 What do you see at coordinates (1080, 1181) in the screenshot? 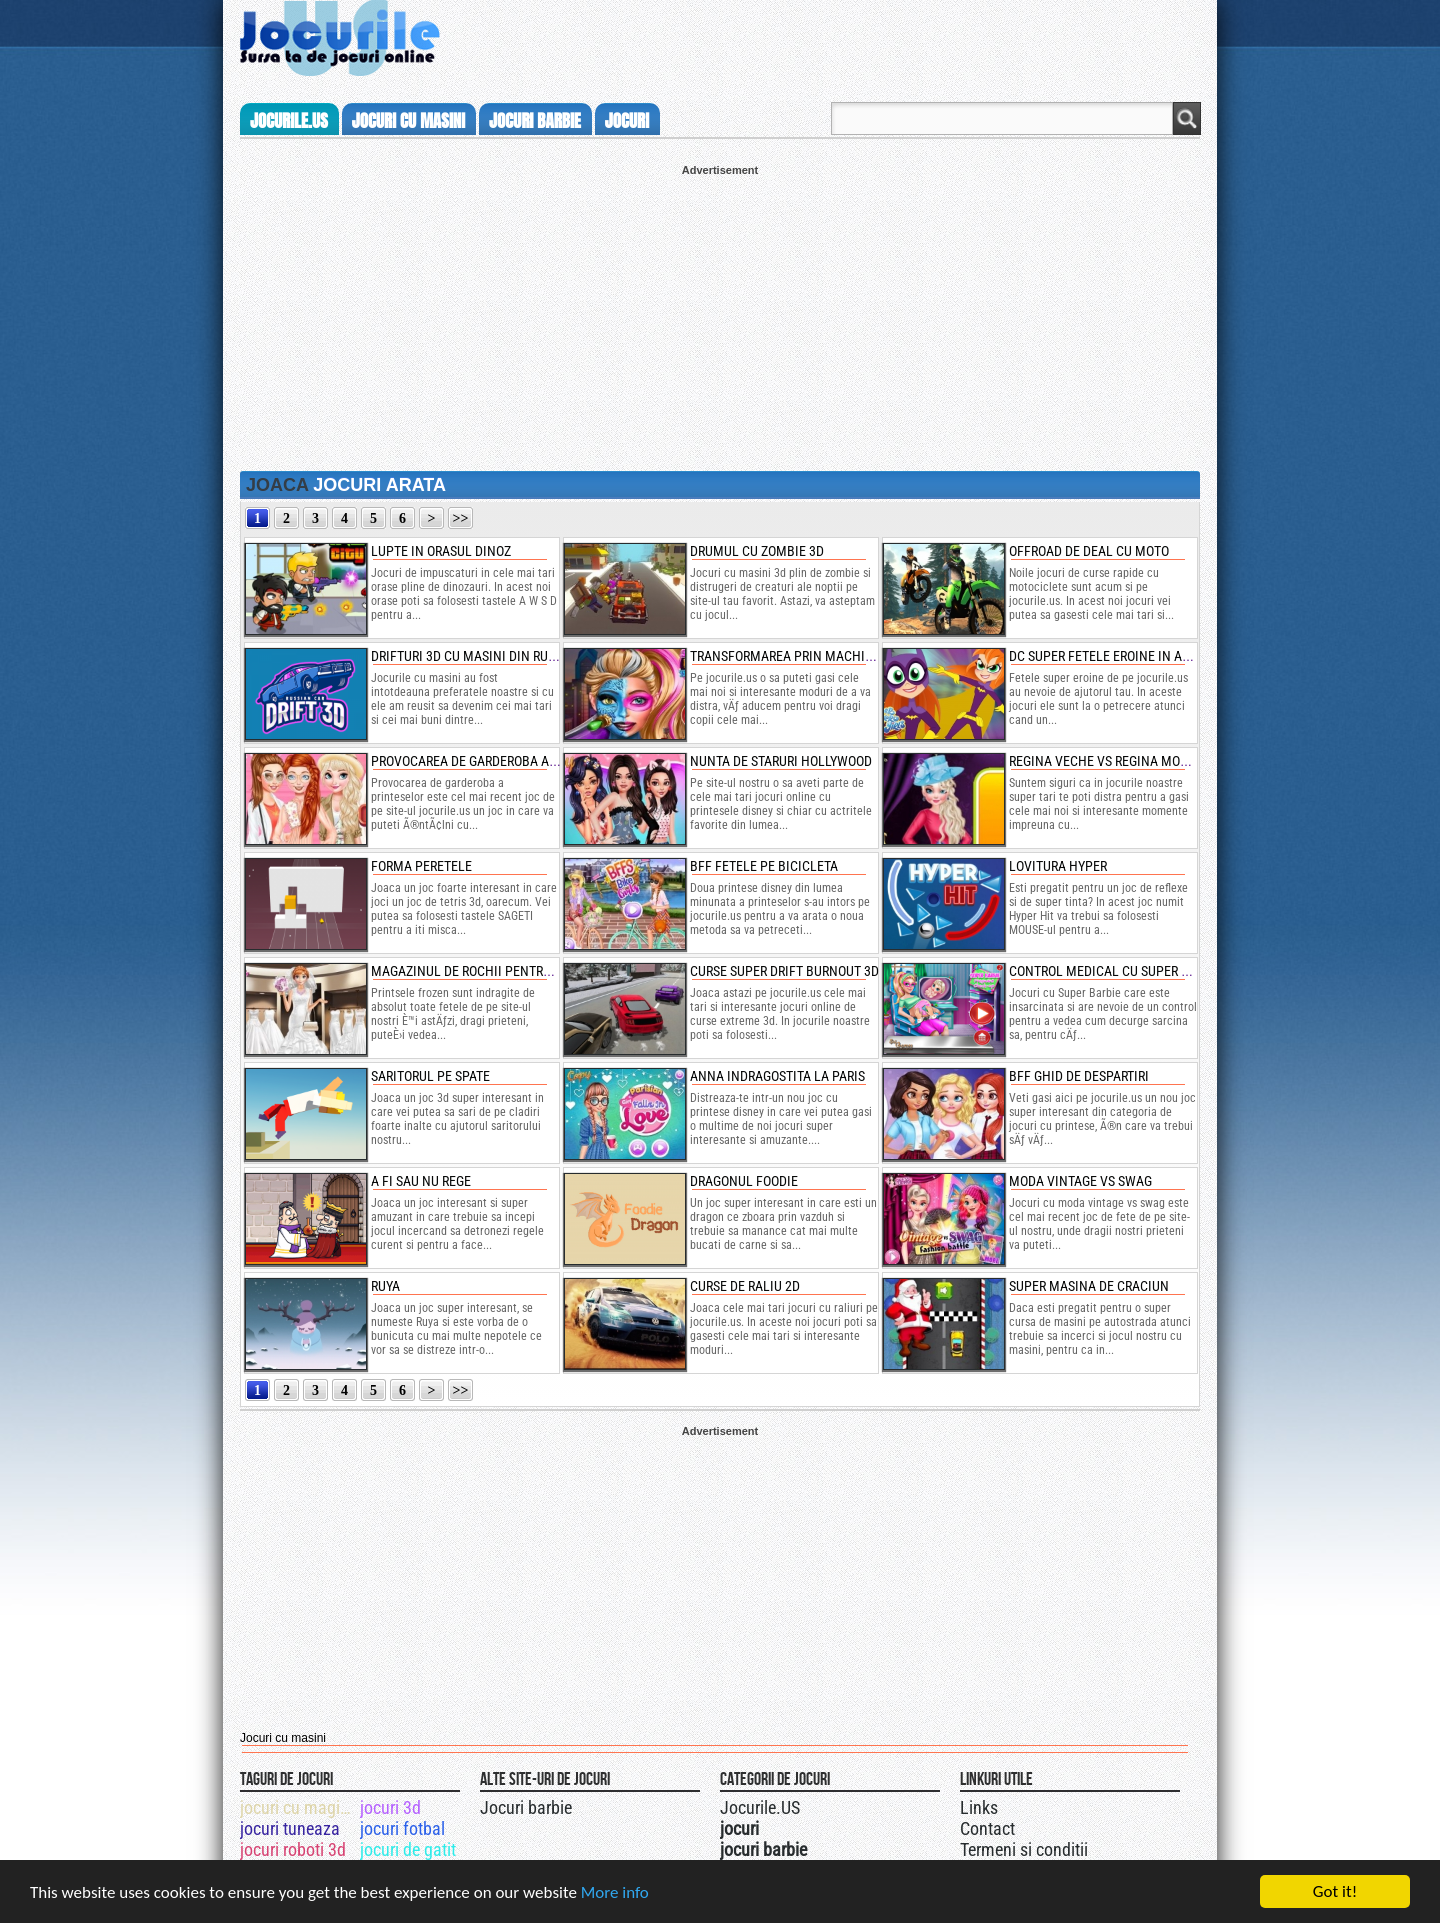
I see `moda vintage vs swag` at bounding box center [1080, 1181].